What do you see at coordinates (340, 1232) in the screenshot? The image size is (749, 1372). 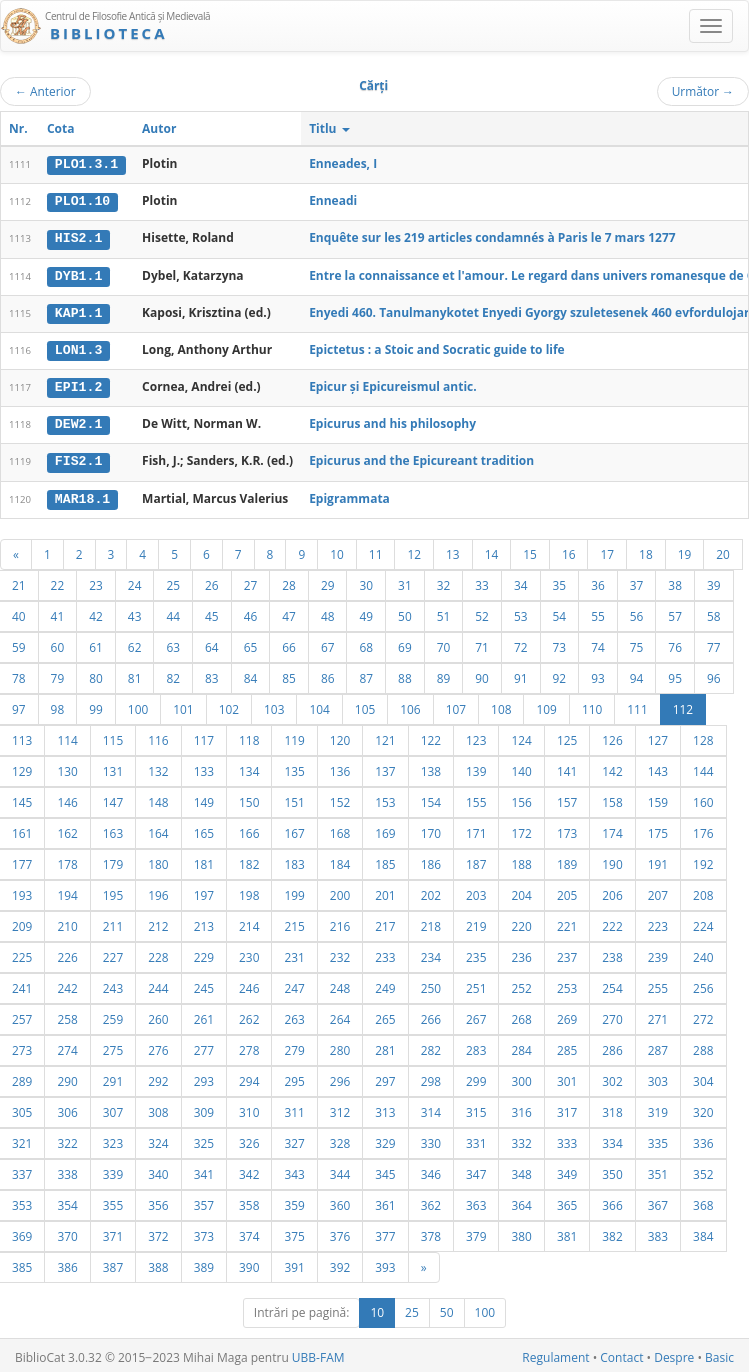 I see `376` at bounding box center [340, 1232].